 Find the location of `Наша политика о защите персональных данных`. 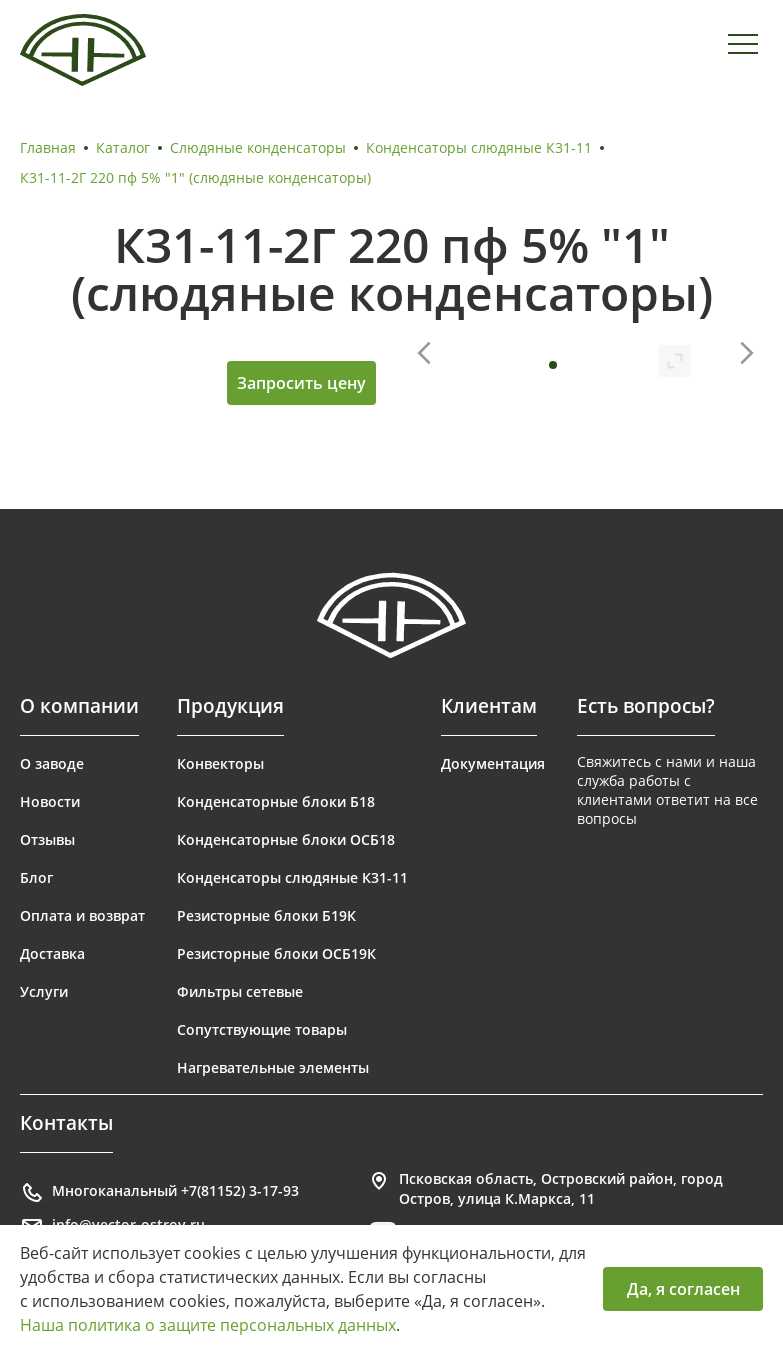

Наша политика о защите персональных данных is located at coordinates (208, 1325).